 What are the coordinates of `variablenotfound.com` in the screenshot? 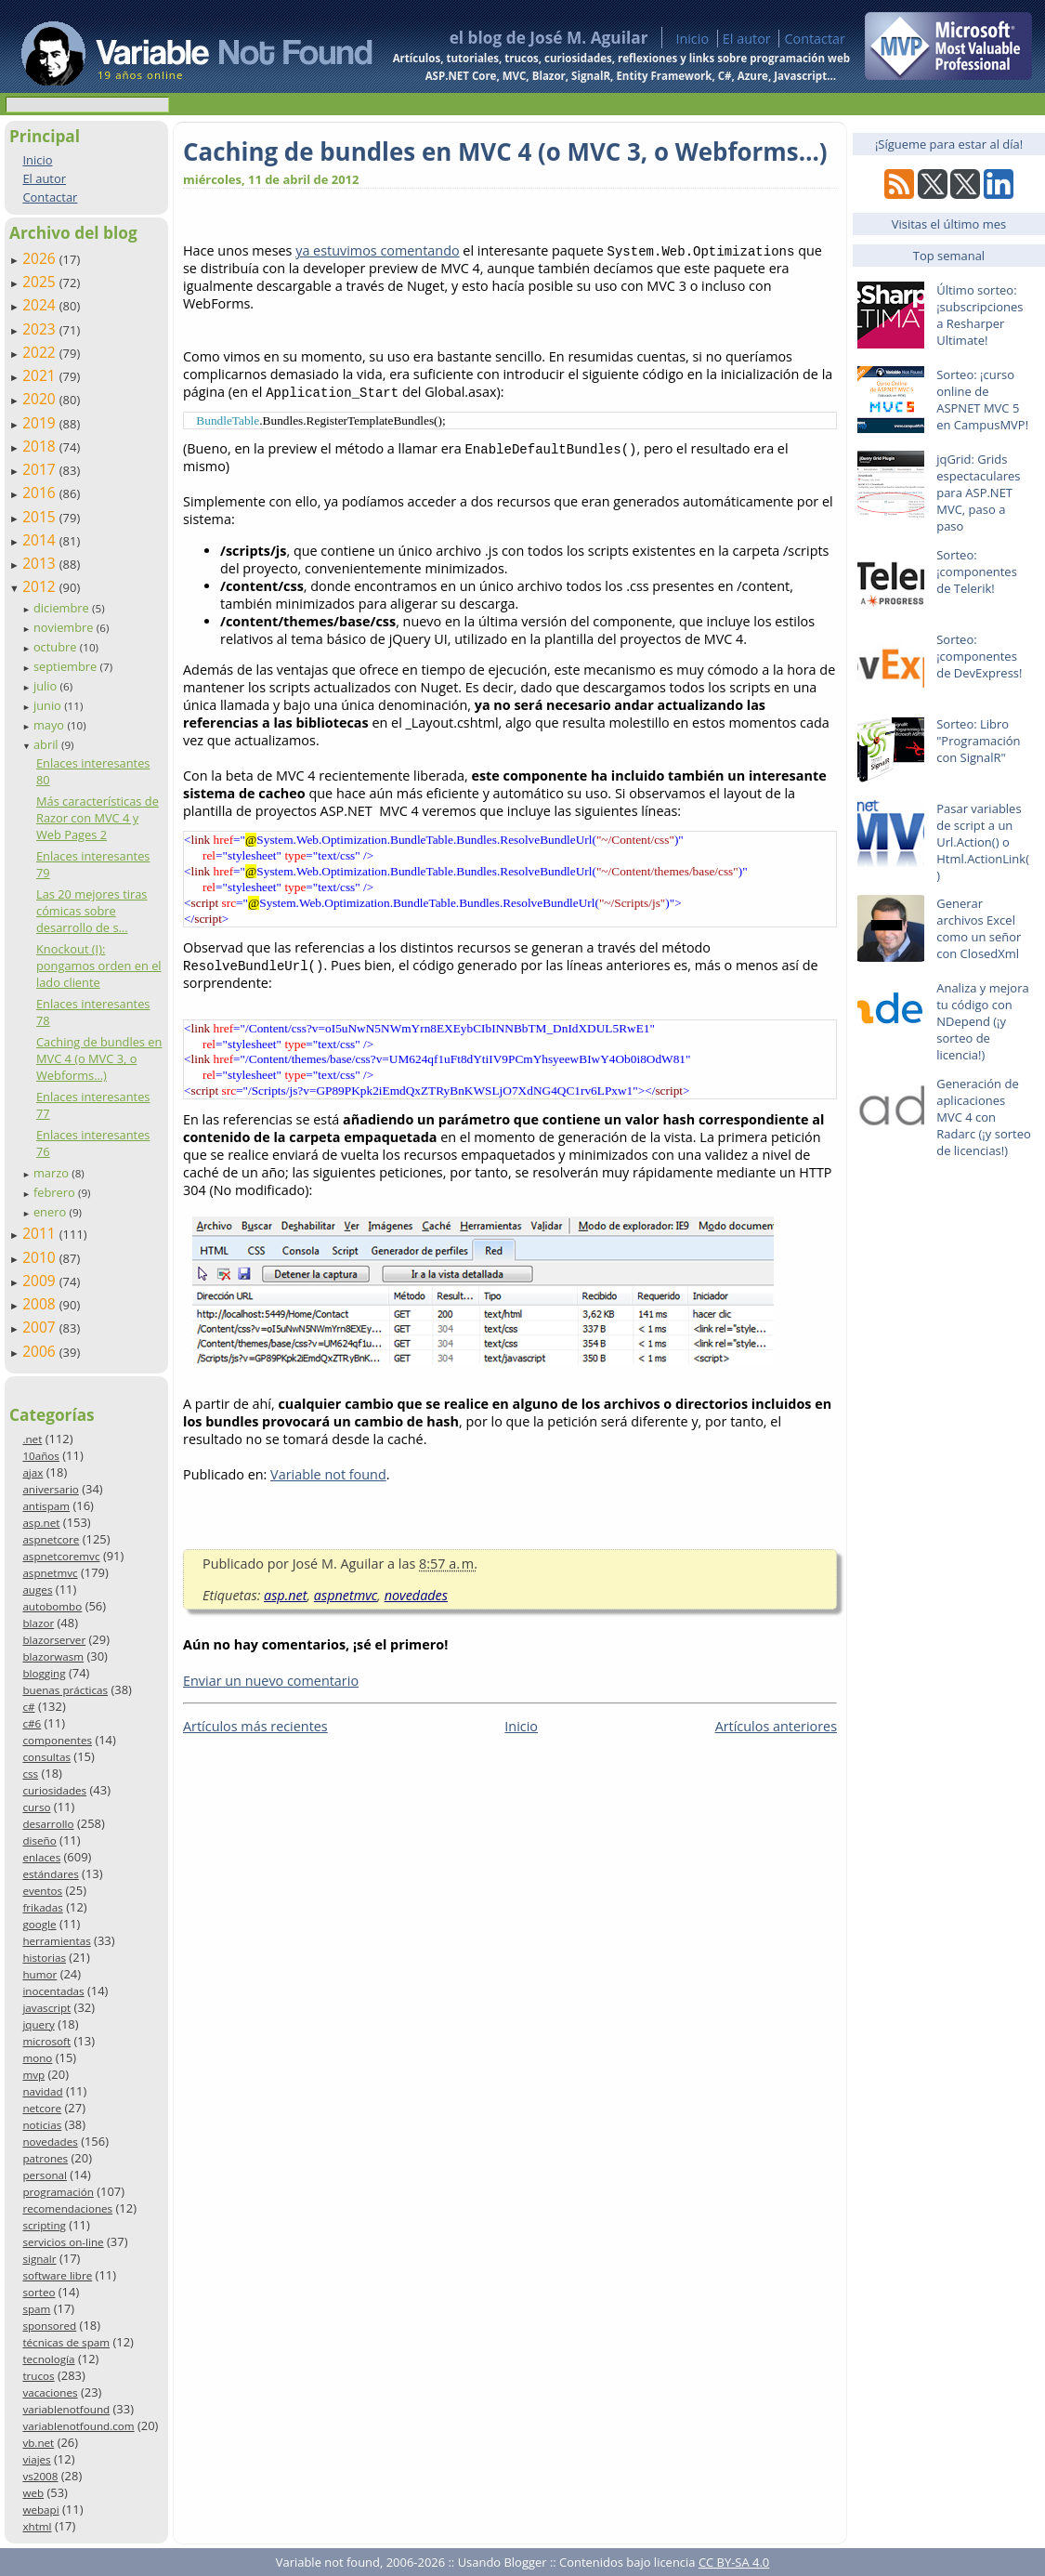 It's located at (78, 2426).